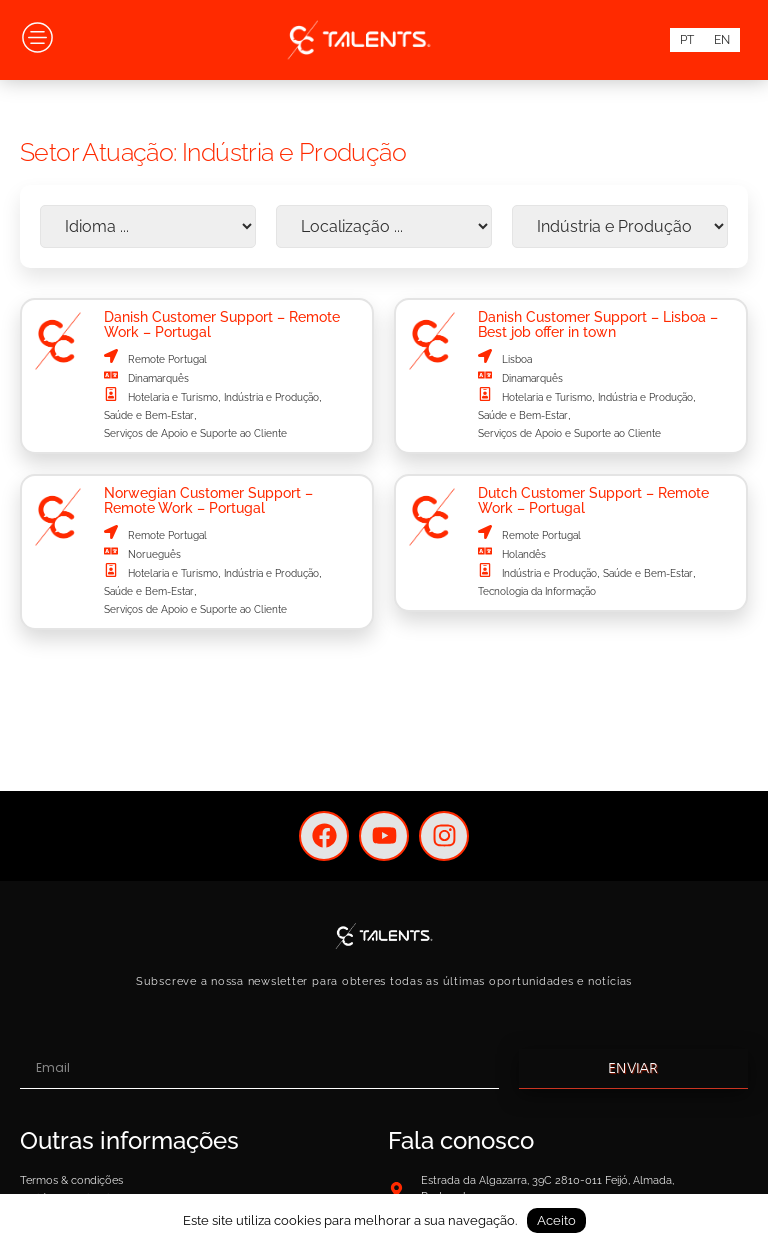  What do you see at coordinates (593, 499) in the screenshot?
I see `Dutch Customer Support – Remote Work – Portugal` at bounding box center [593, 499].